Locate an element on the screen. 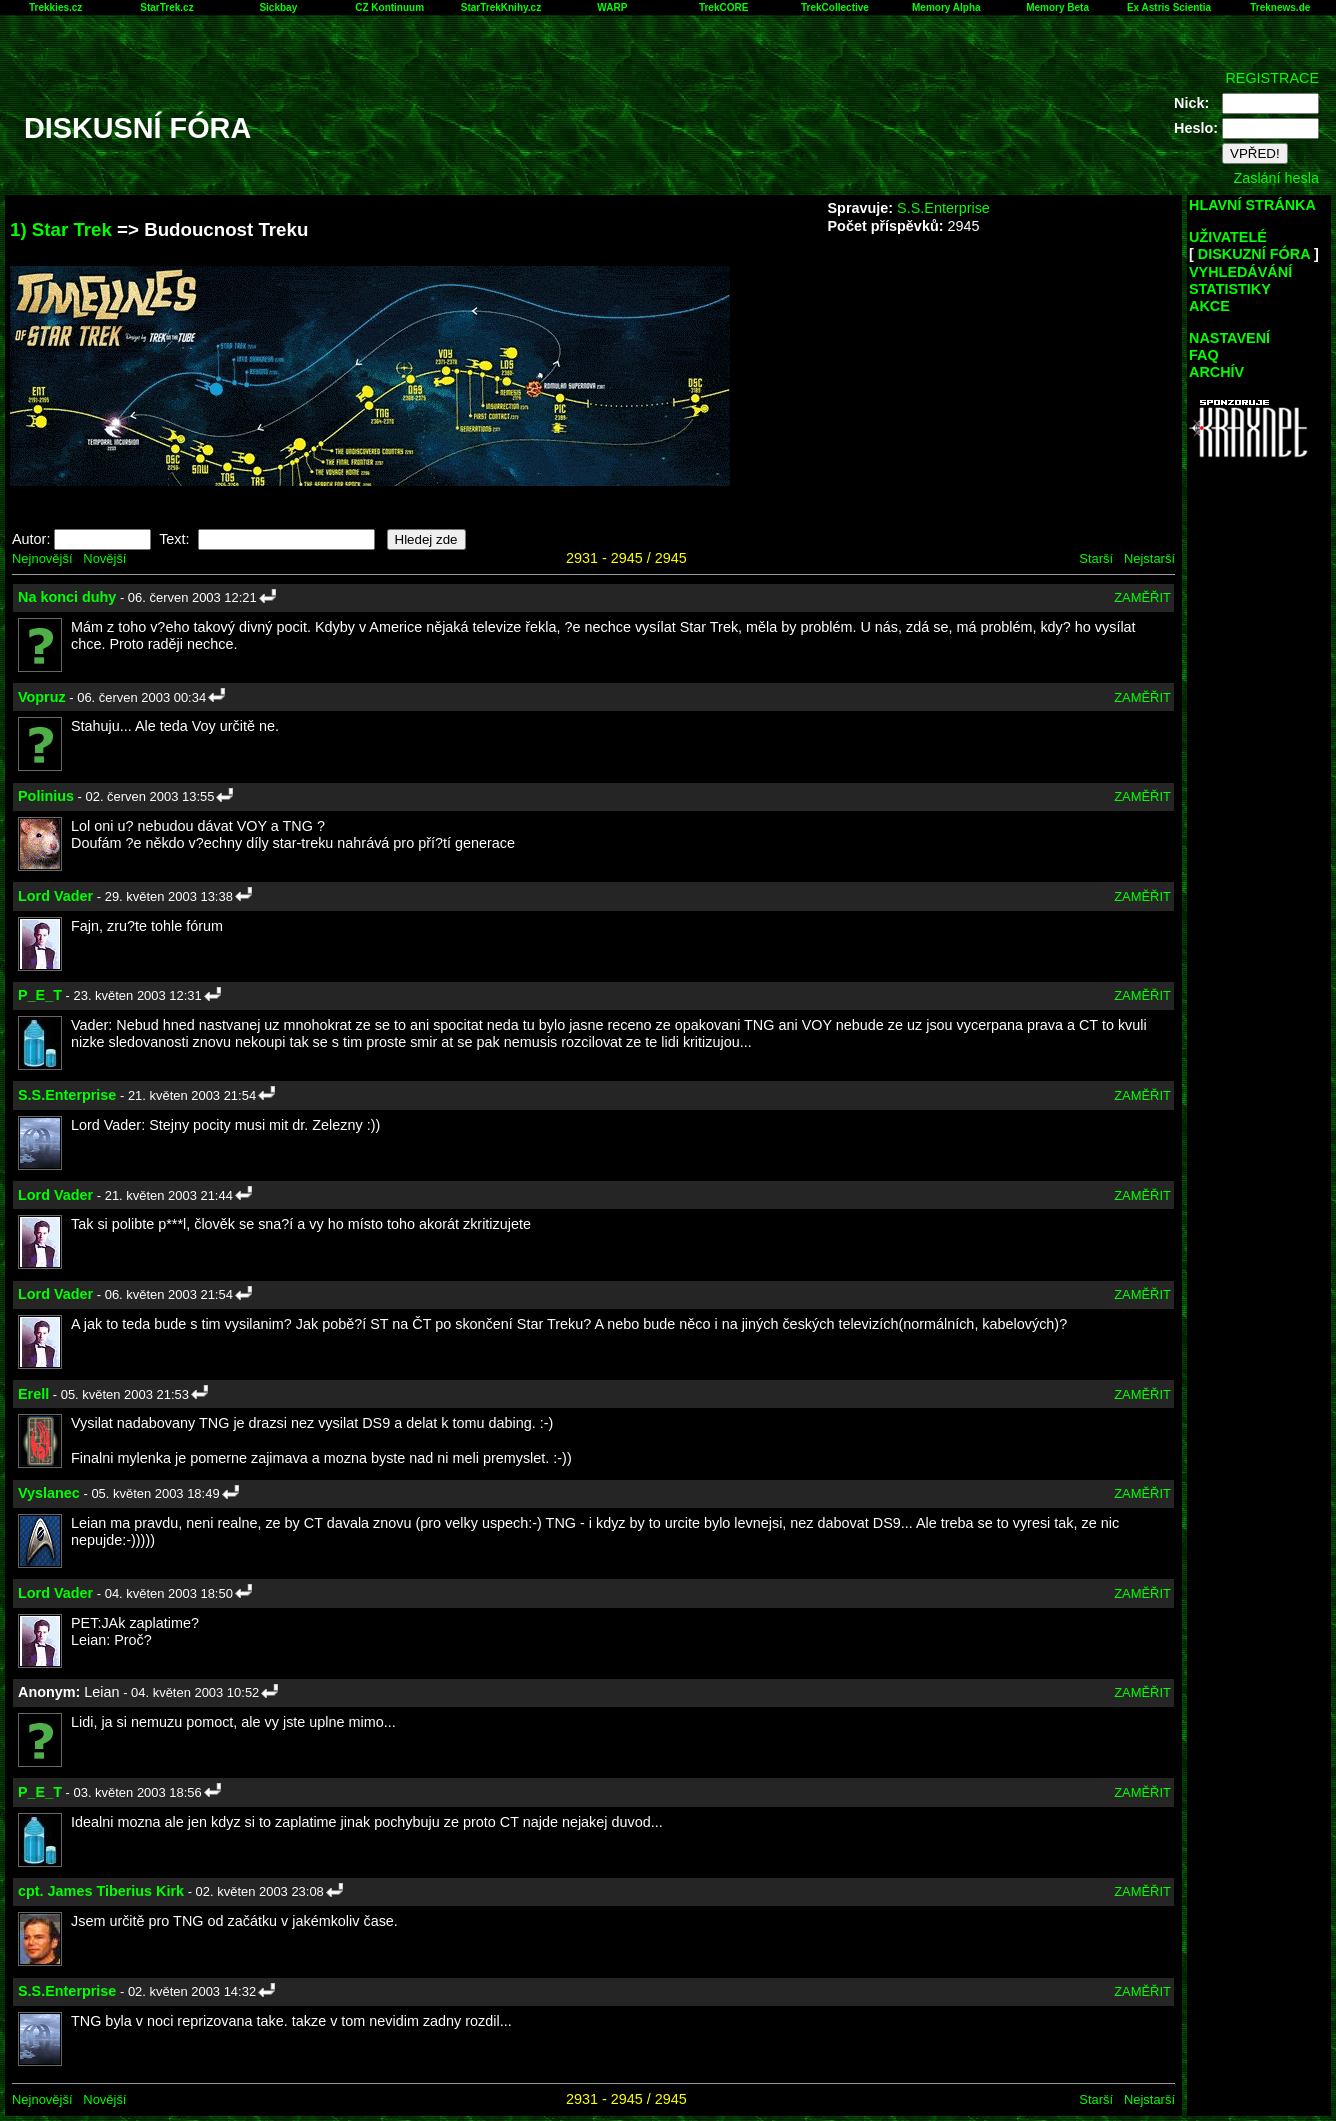  FAQ is located at coordinates (1204, 355).